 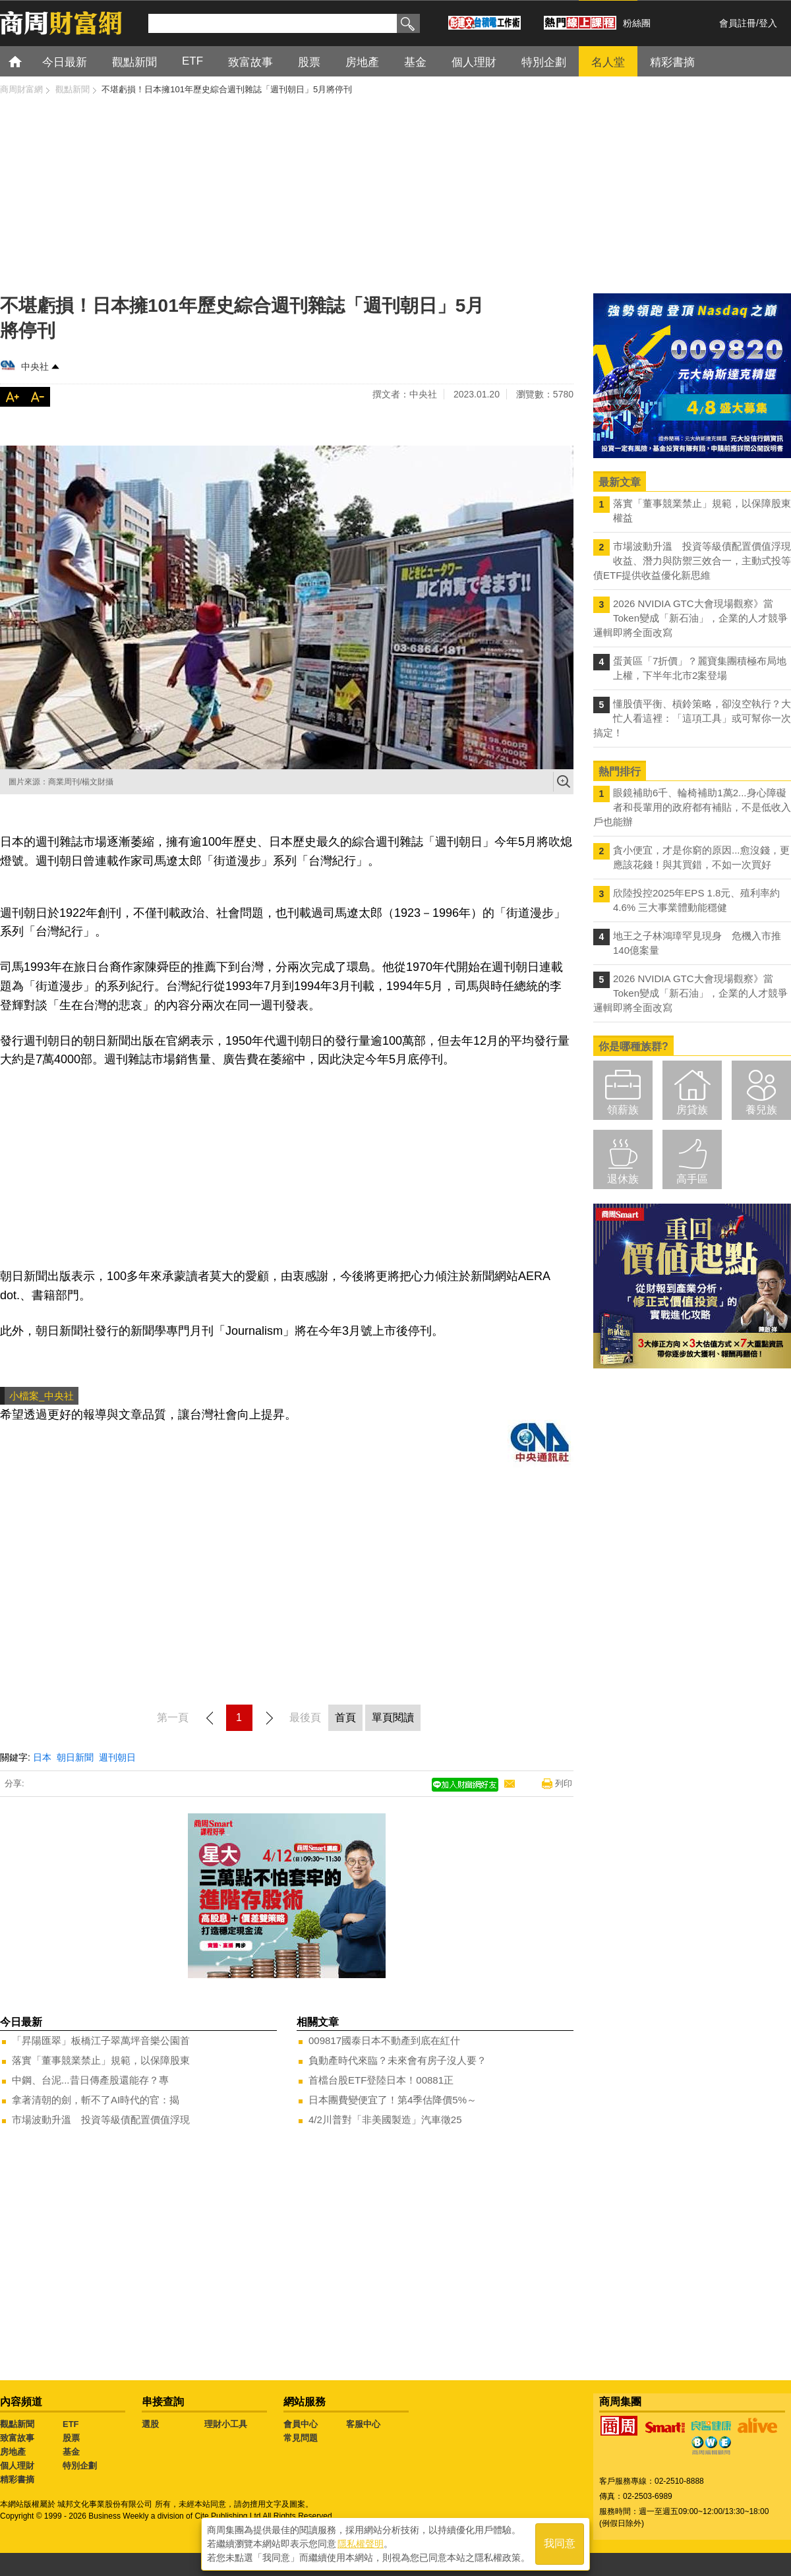 I want to click on 房地產, so click(x=13, y=2452).